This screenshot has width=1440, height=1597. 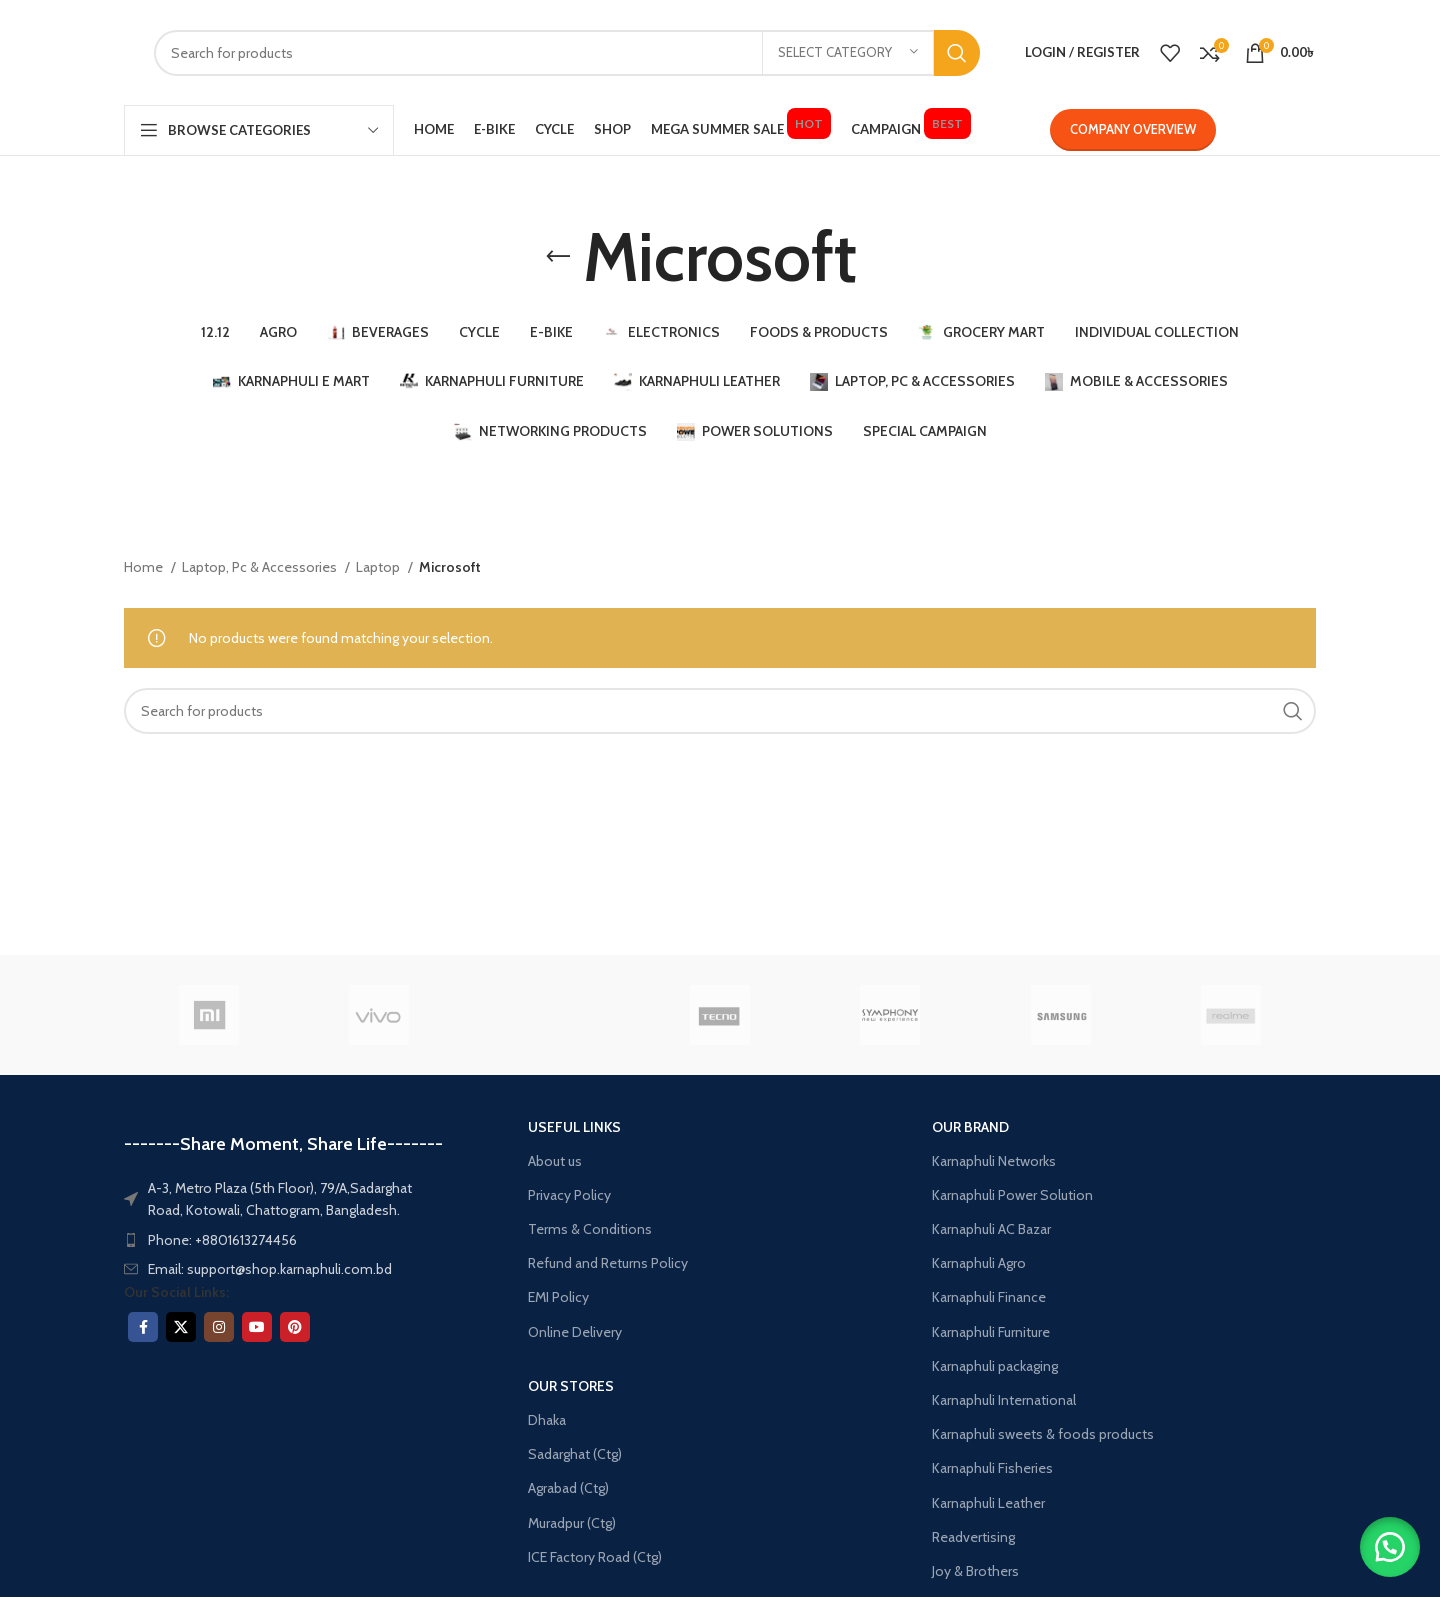 I want to click on Refund and Returns Policy, so click(x=608, y=1263).